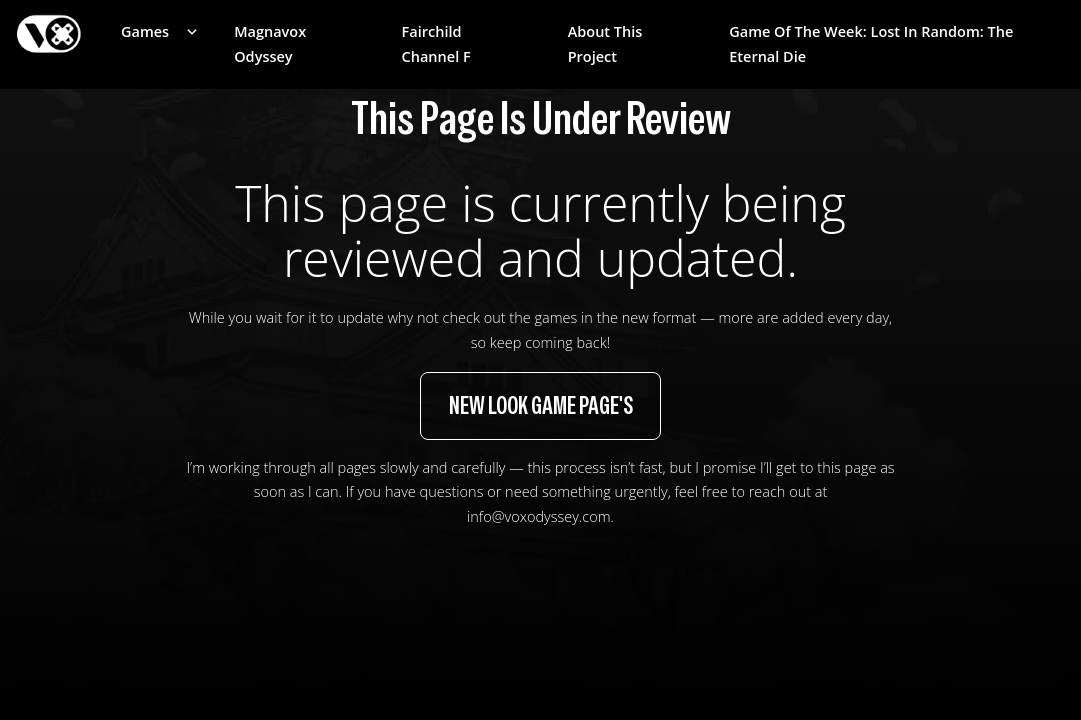 This screenshot has width=1081, height=720. I want to click on Fairchild Channel F, so click(436, 44).